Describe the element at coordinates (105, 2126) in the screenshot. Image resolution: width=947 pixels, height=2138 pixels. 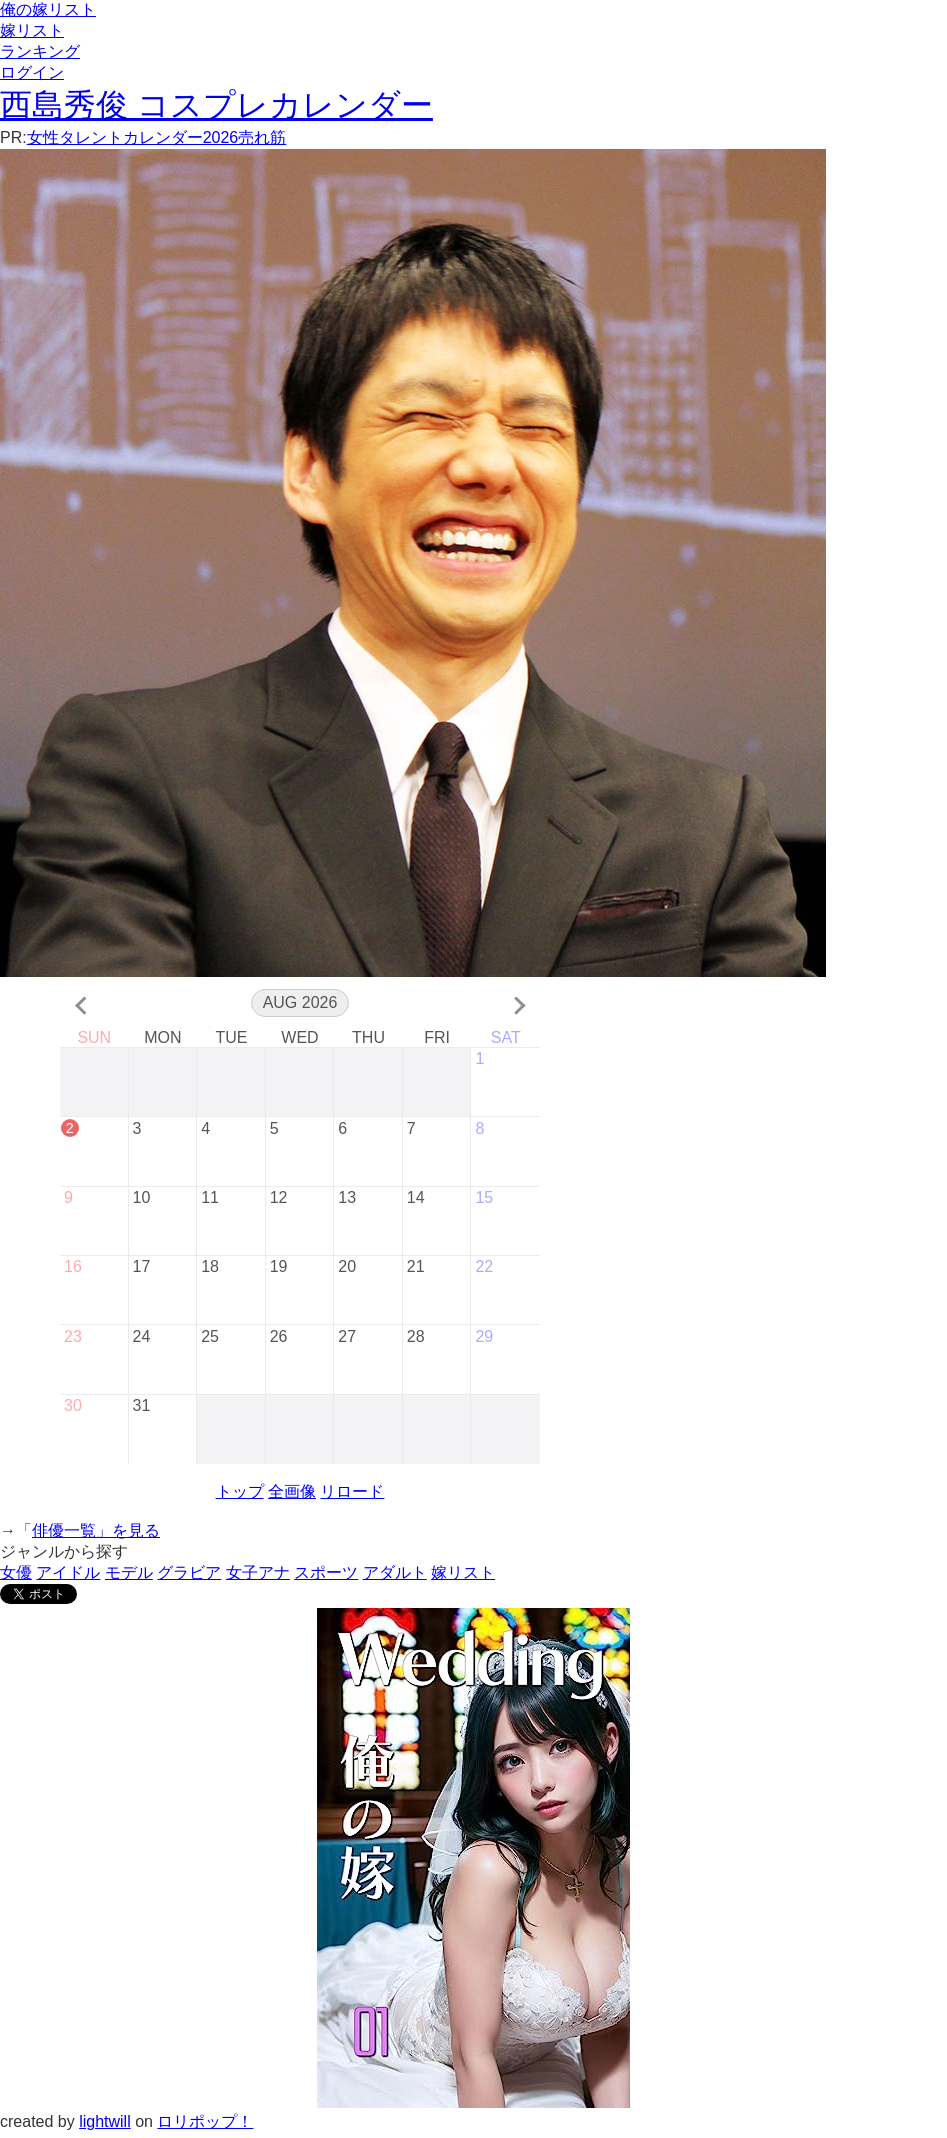
I see `lightwill` at that location.